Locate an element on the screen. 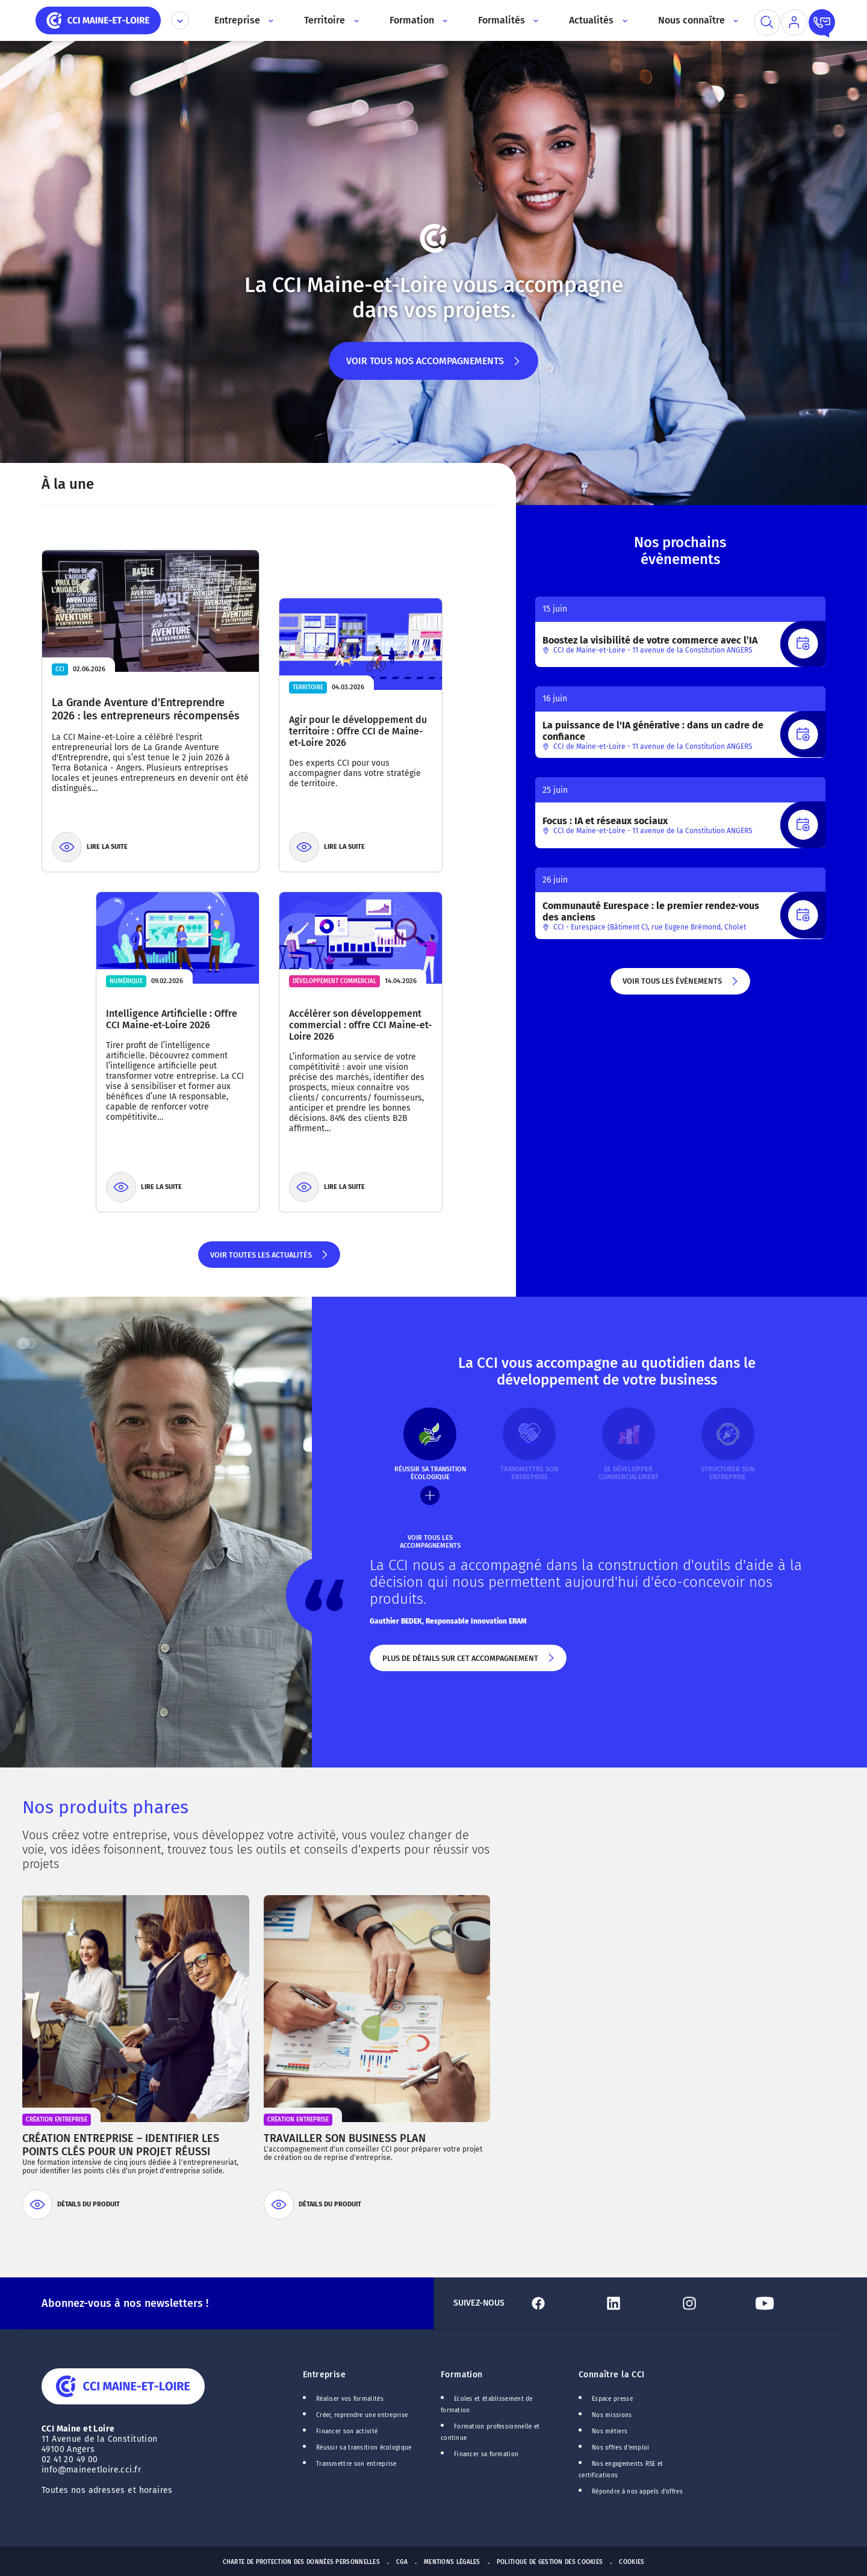  Financer sa formation is located at coordinates (486, 2454).